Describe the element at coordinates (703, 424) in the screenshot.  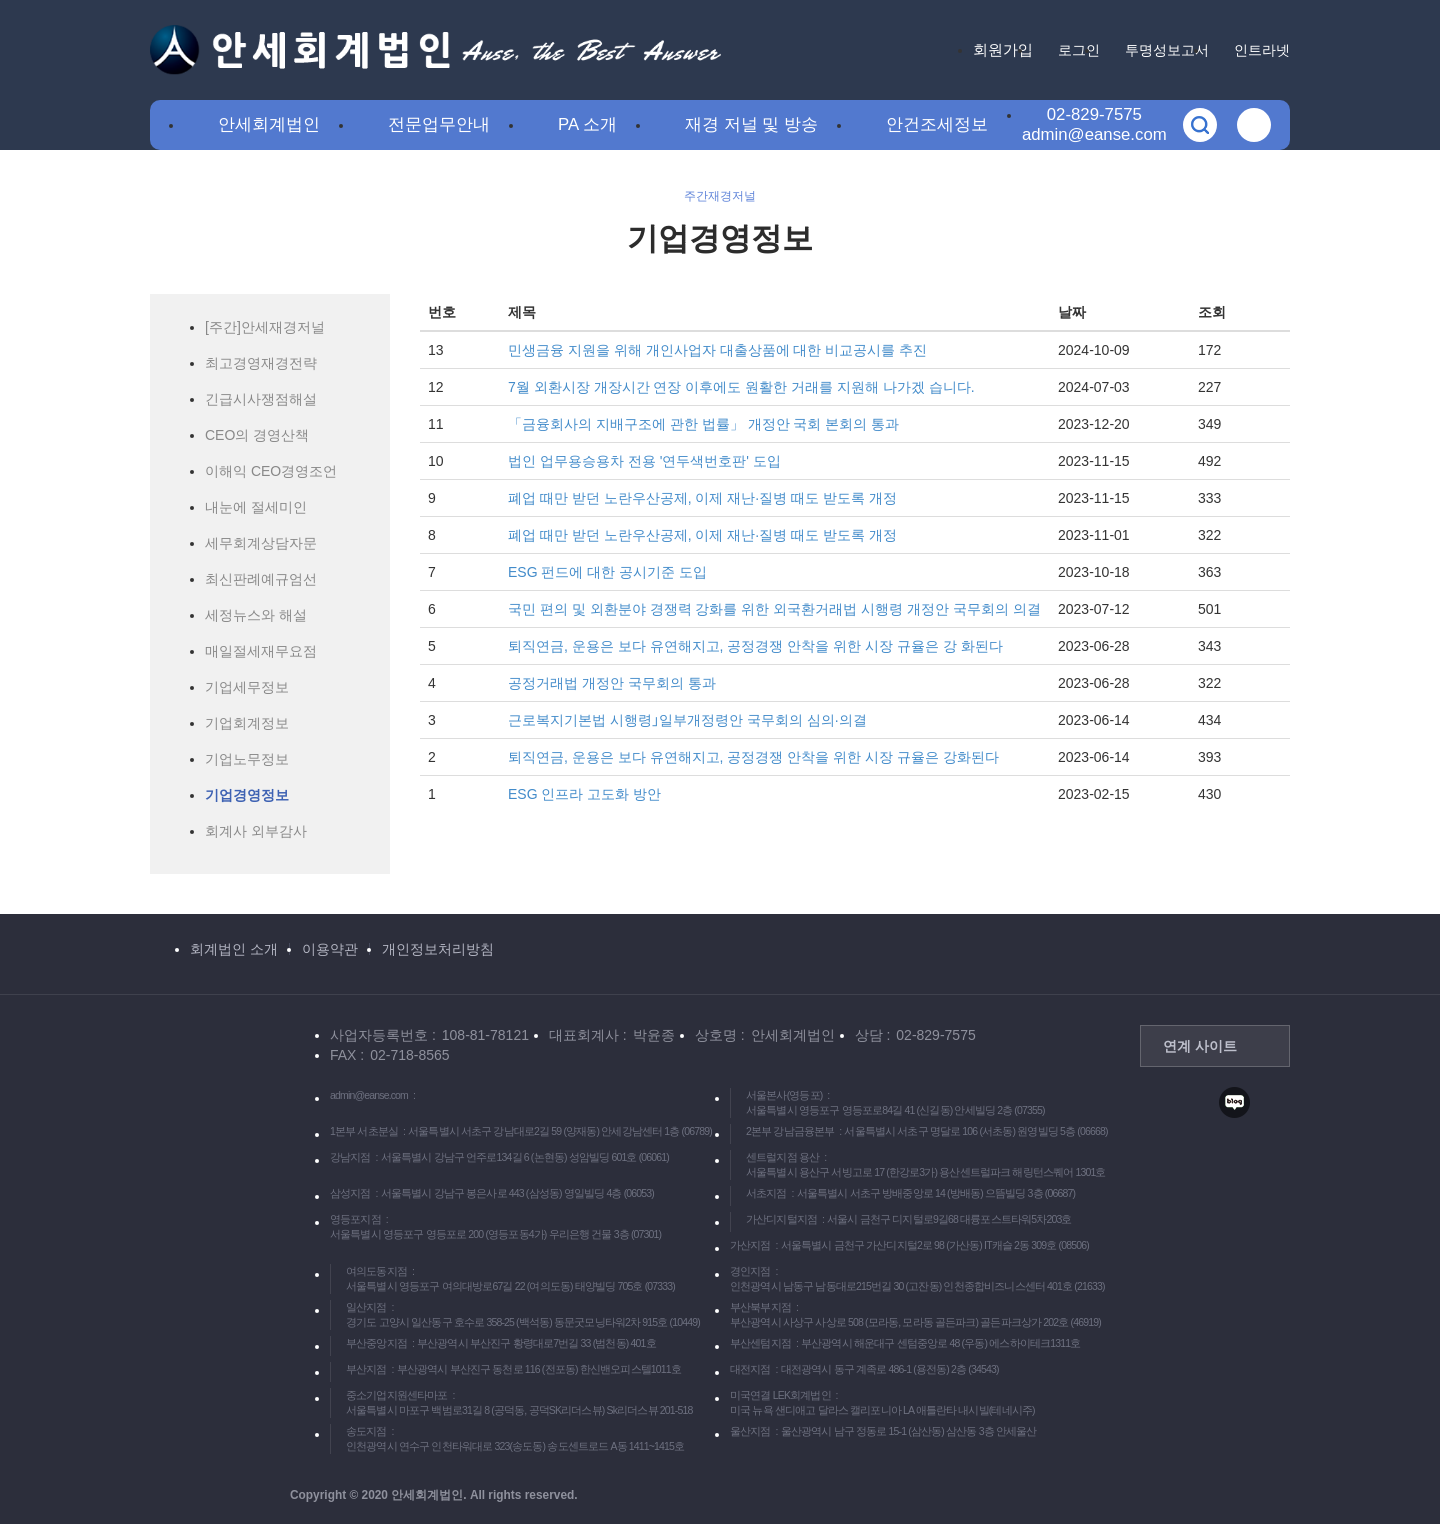
I see `「금융회사의 지배구조에 관한 법률」 개정안 국회 본회의 통과` at that location.